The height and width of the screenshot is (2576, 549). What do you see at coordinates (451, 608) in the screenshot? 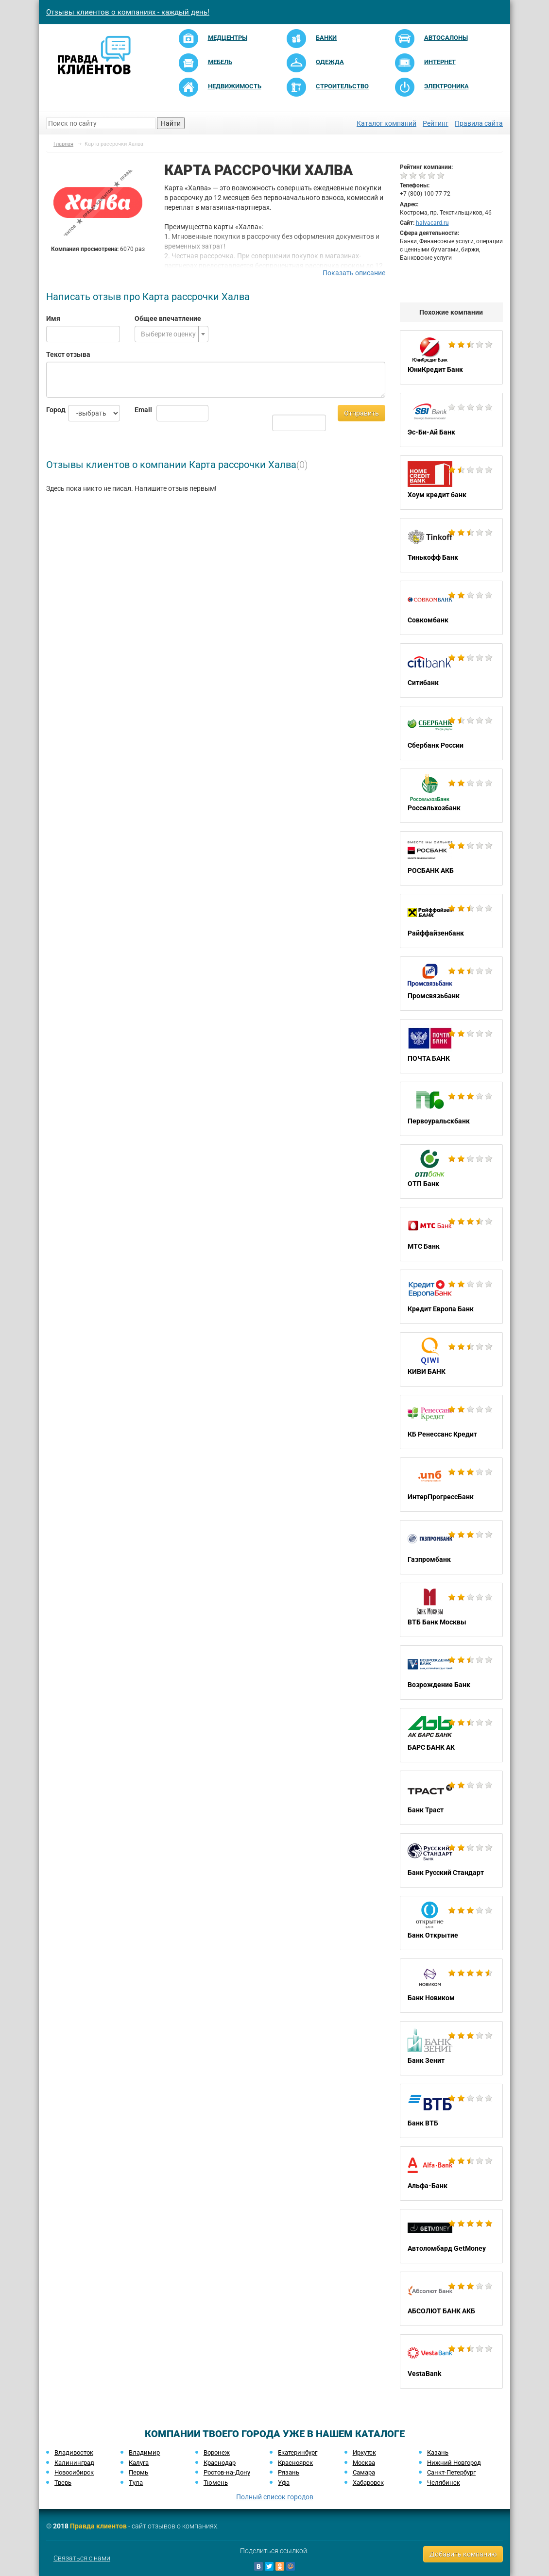
I see `Совкомбанк` at bounding box center [451, 608].